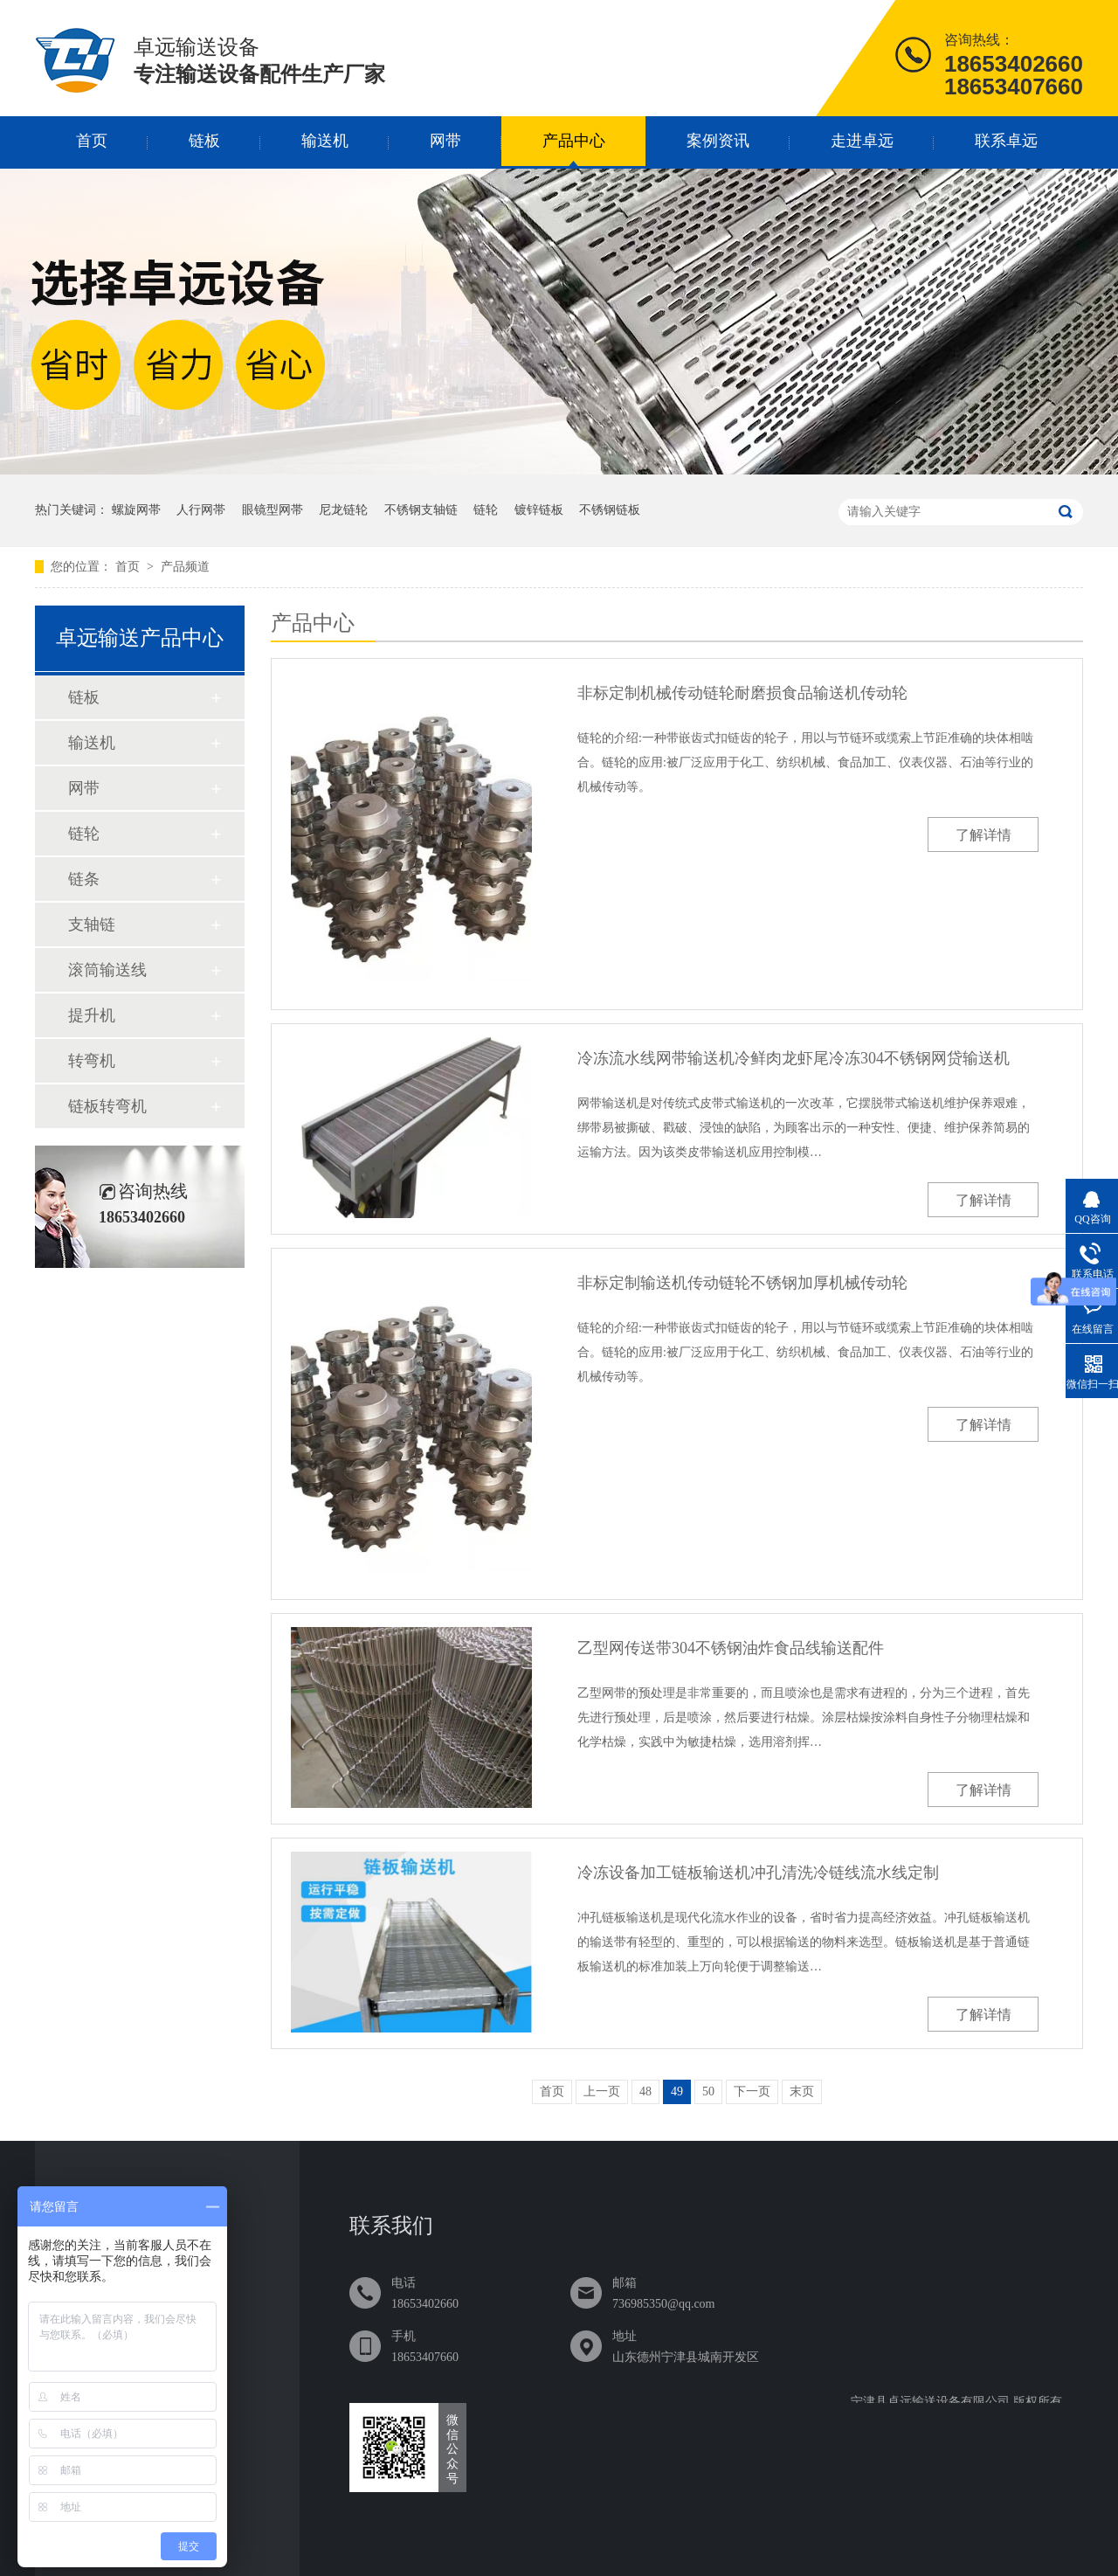 The height and width of the screenshot is (2576, 1118). I want to click on 末页, so click(802, 2091).